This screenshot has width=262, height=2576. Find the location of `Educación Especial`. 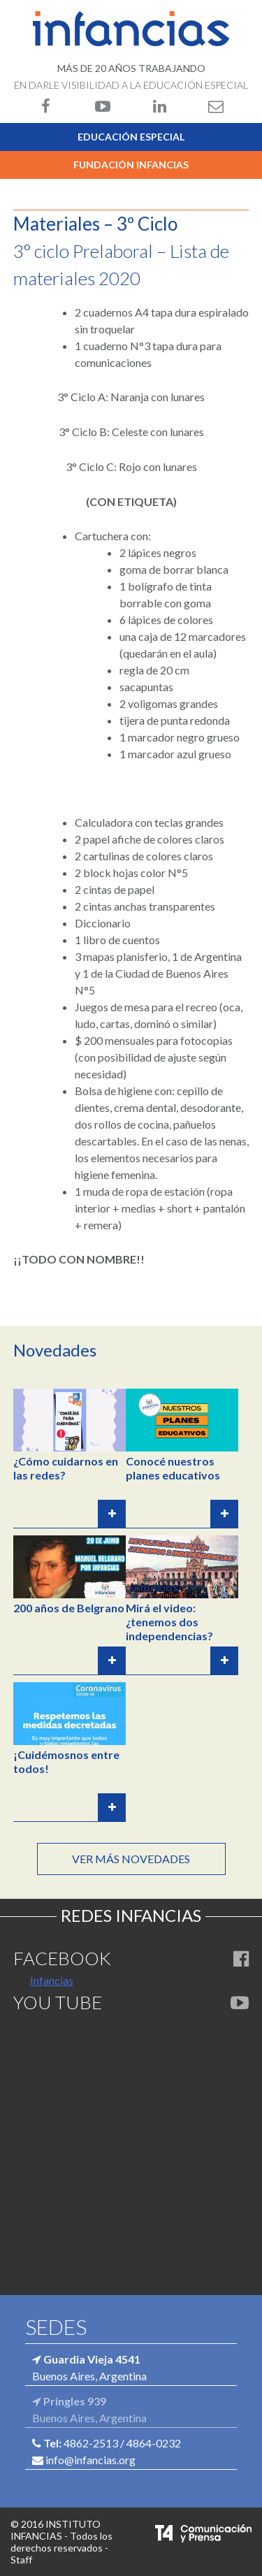

Educación Especial is located at coordinates (131, 137).